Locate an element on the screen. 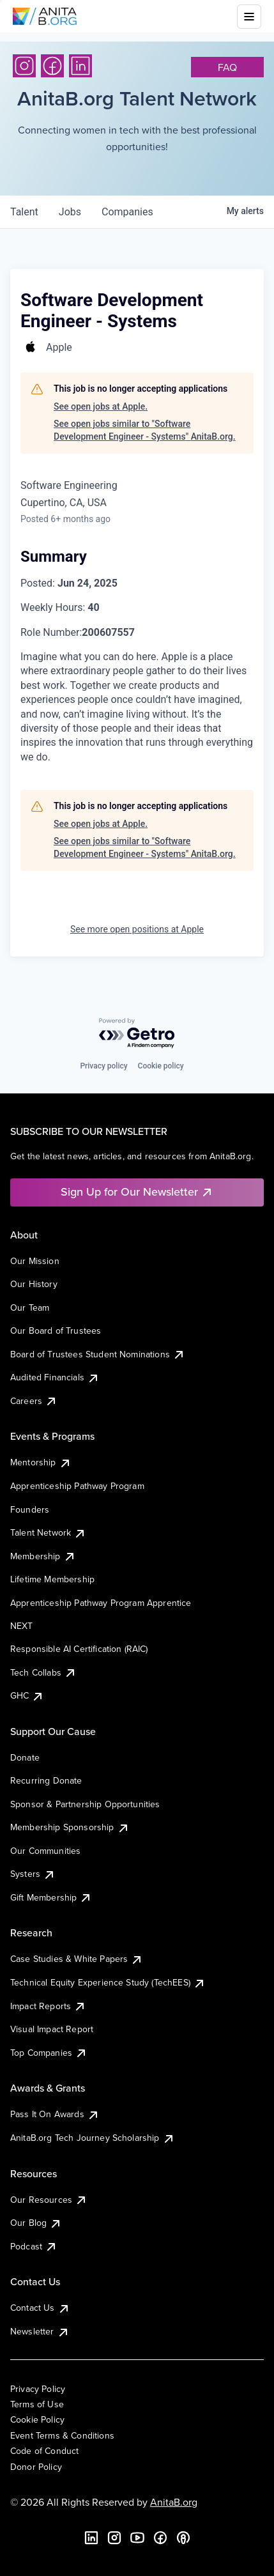  Donate is located at coordinates (25, 1757).